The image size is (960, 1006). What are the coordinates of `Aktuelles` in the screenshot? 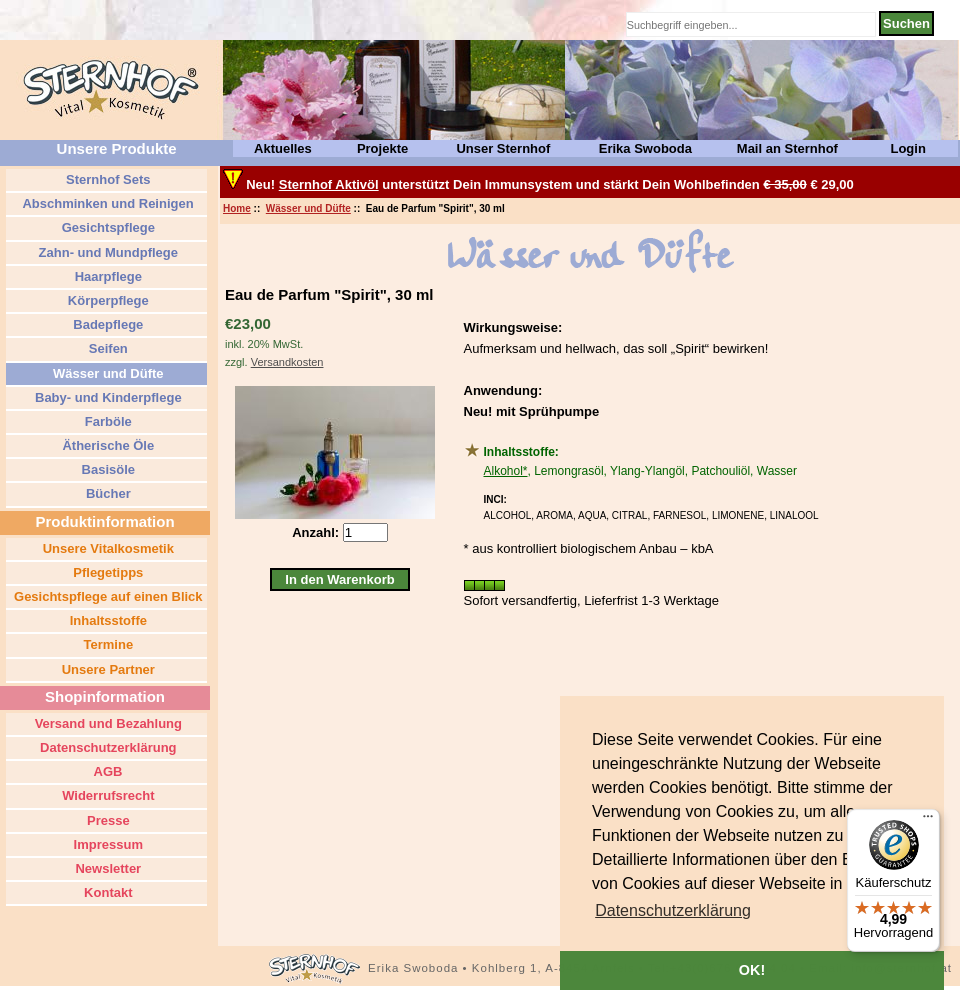 It's located at (283, 148).